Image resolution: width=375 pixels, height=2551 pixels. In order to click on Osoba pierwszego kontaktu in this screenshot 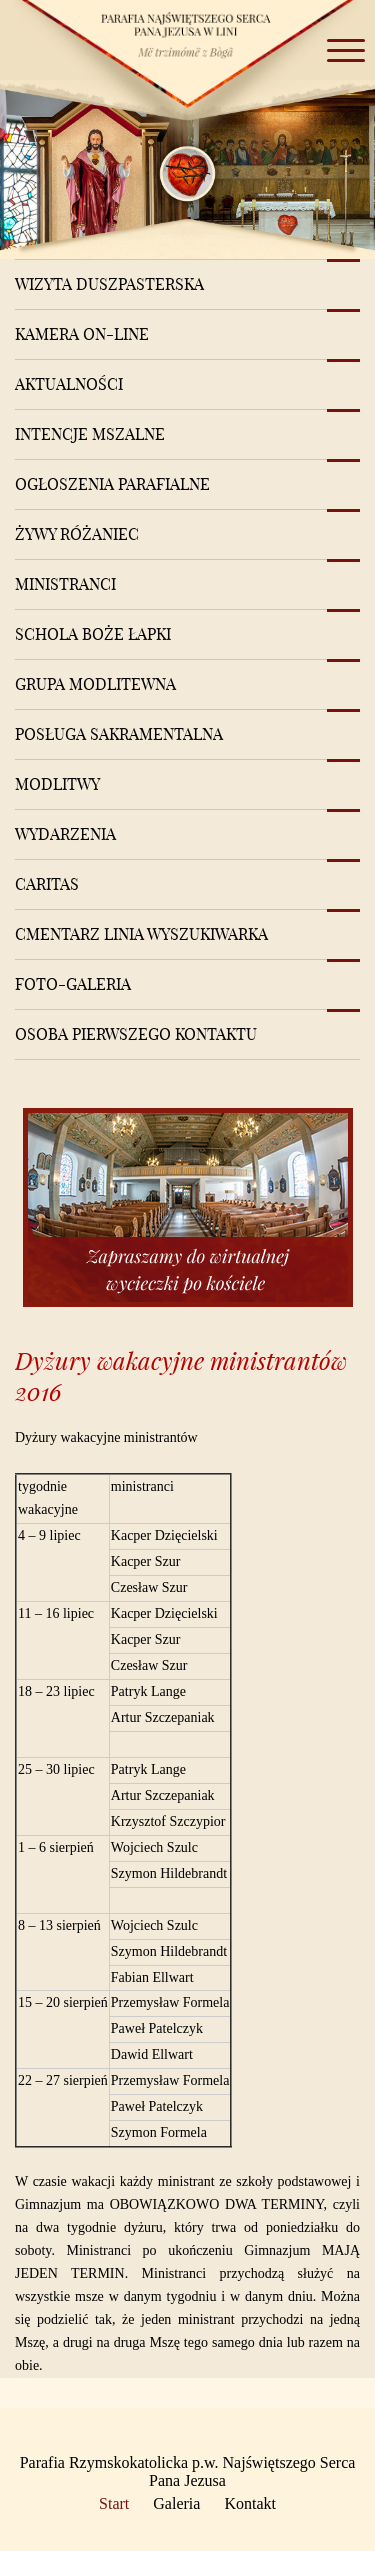, I will do `click(136, 1034)`.